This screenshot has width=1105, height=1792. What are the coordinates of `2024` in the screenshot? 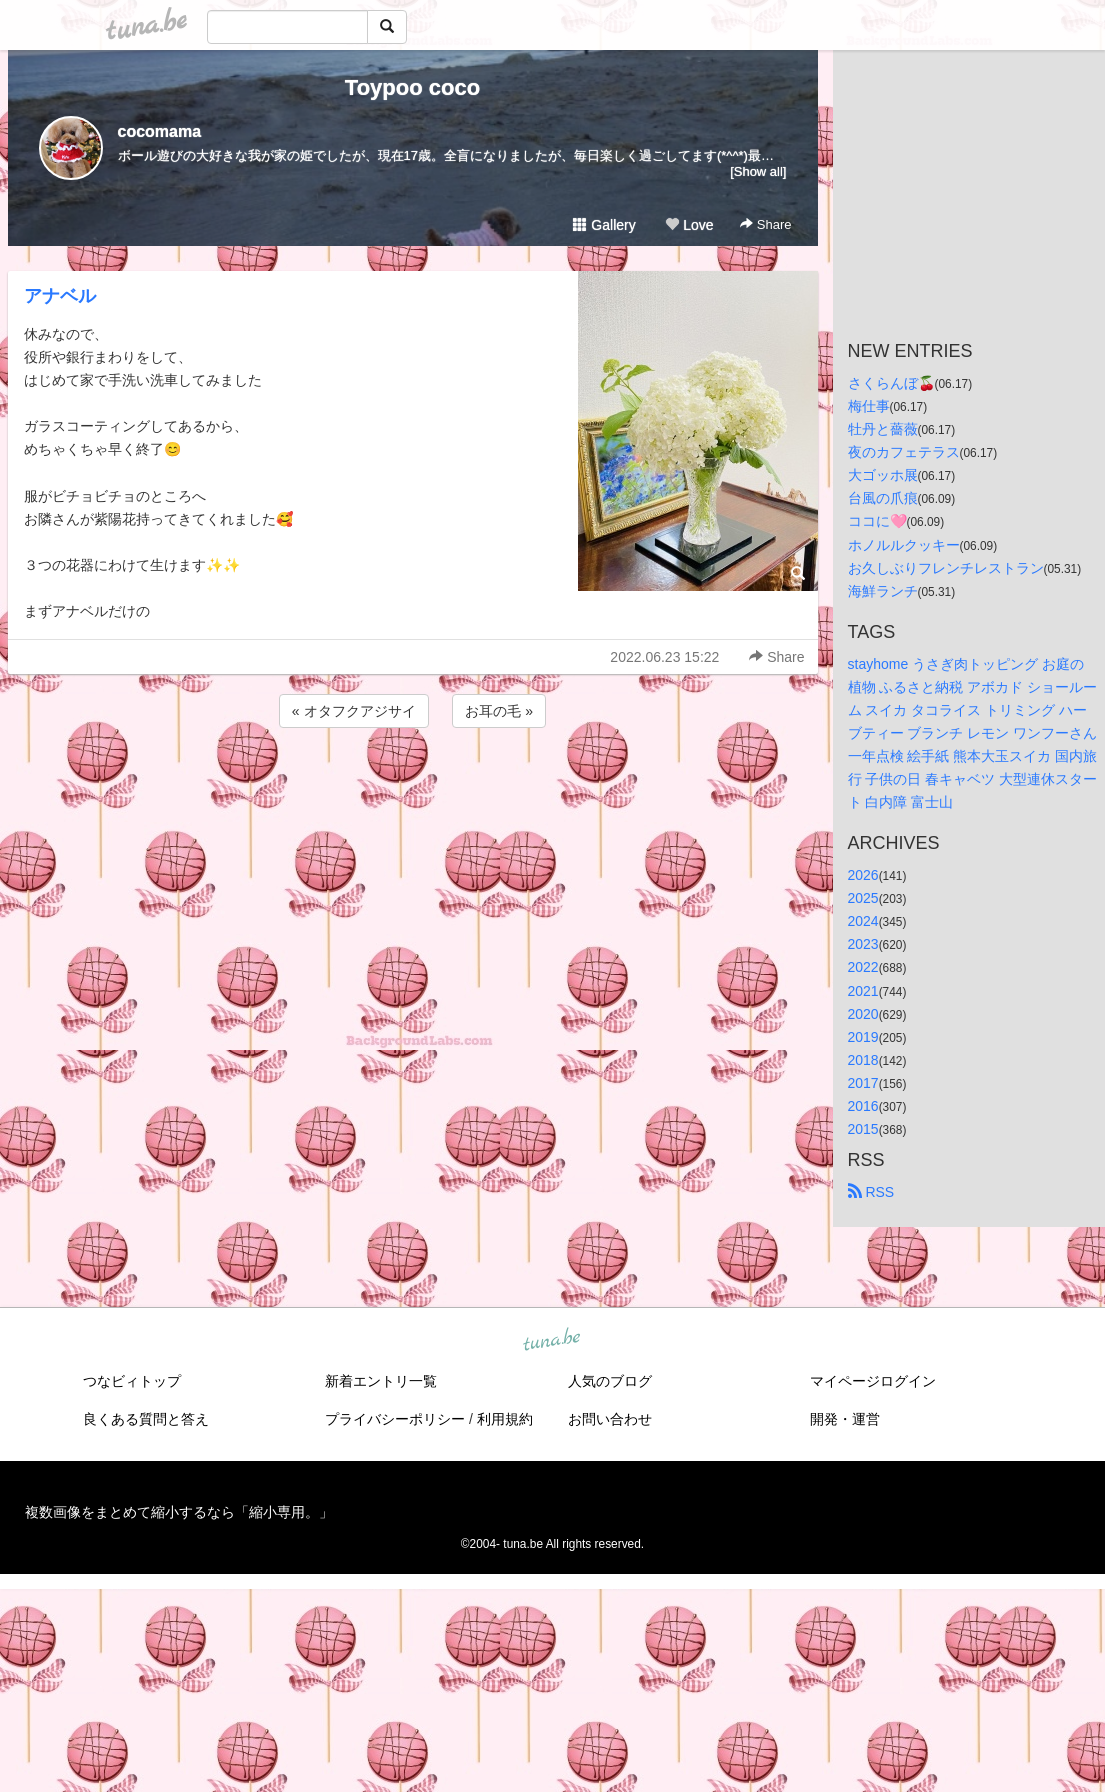 It's located at (863, 921).